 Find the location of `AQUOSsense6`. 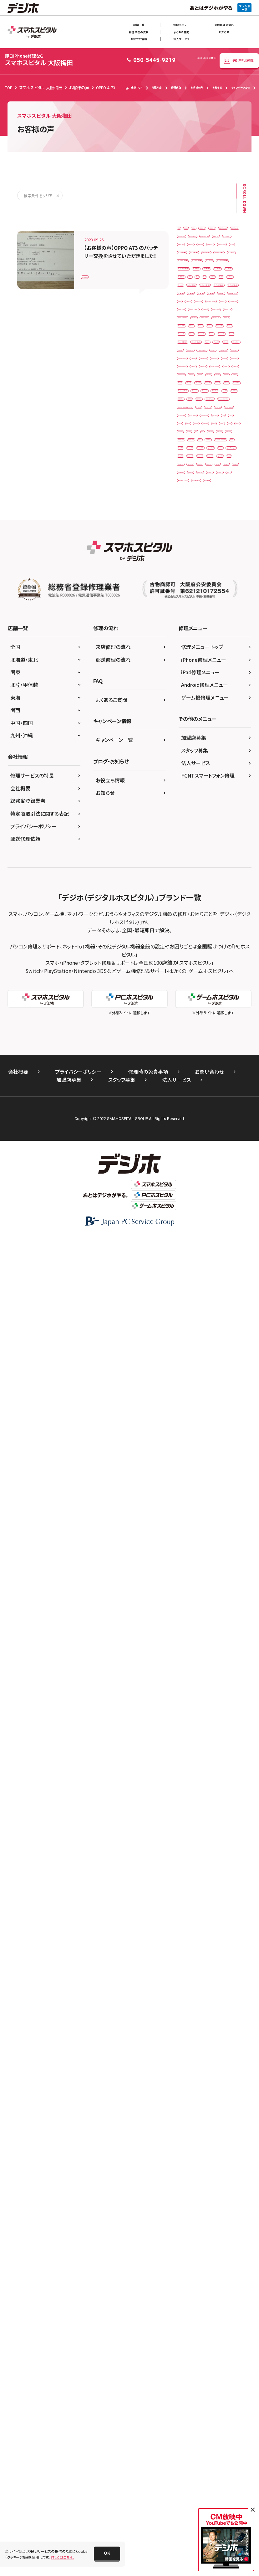

AQUOSsense6 is located at coordinates (193, 282).